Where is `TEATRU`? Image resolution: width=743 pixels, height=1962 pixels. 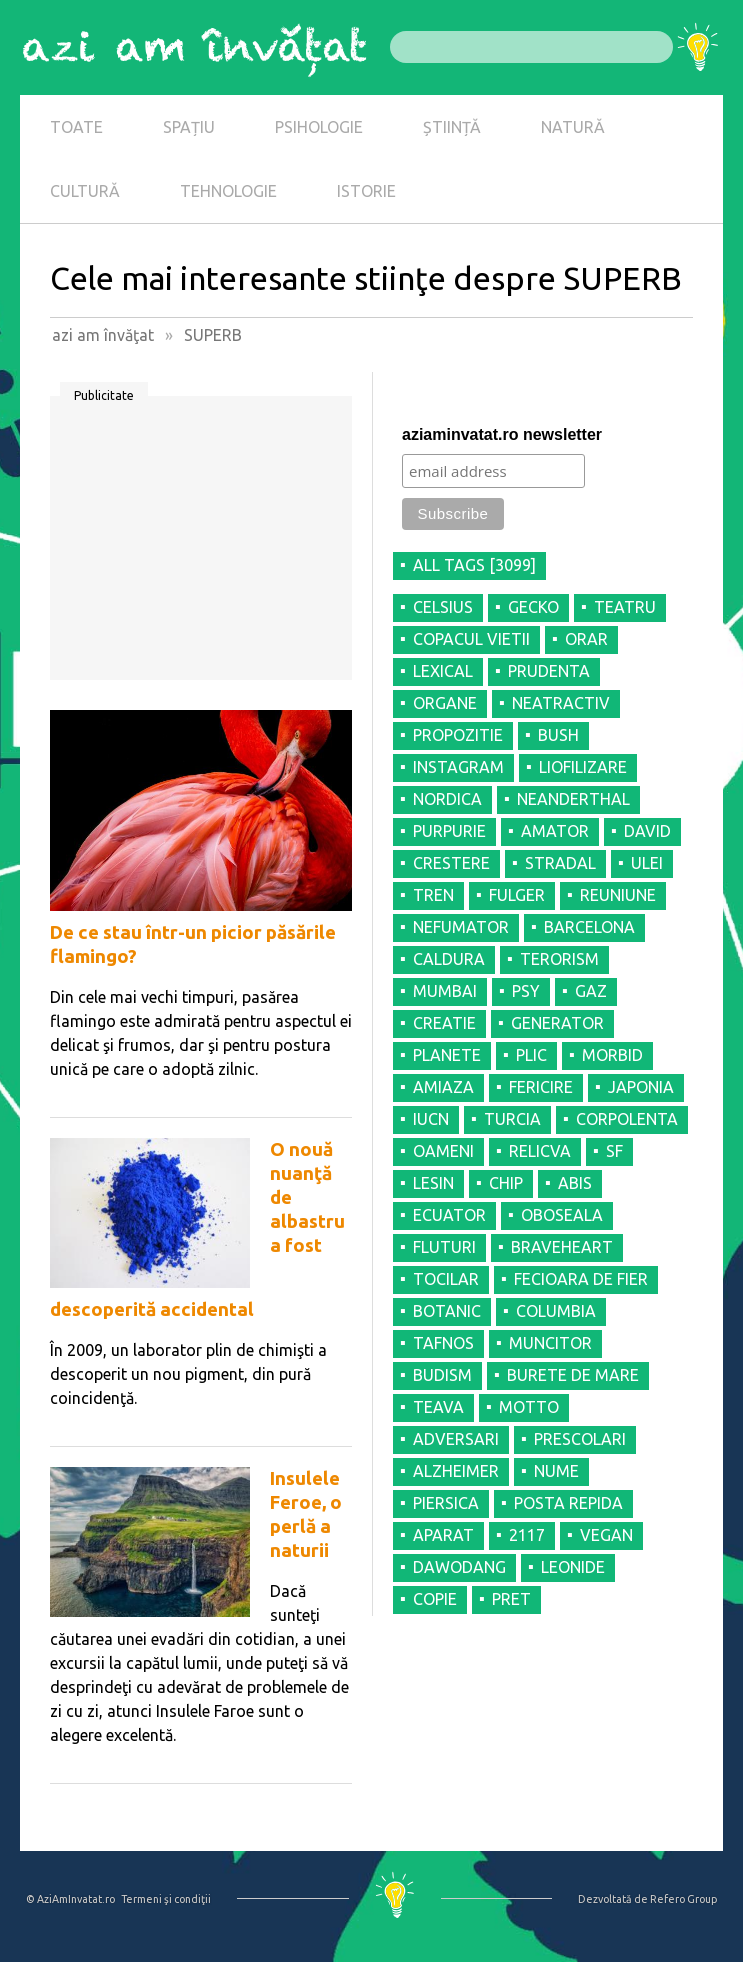
TEATRU is located at coordinates (625, 607).